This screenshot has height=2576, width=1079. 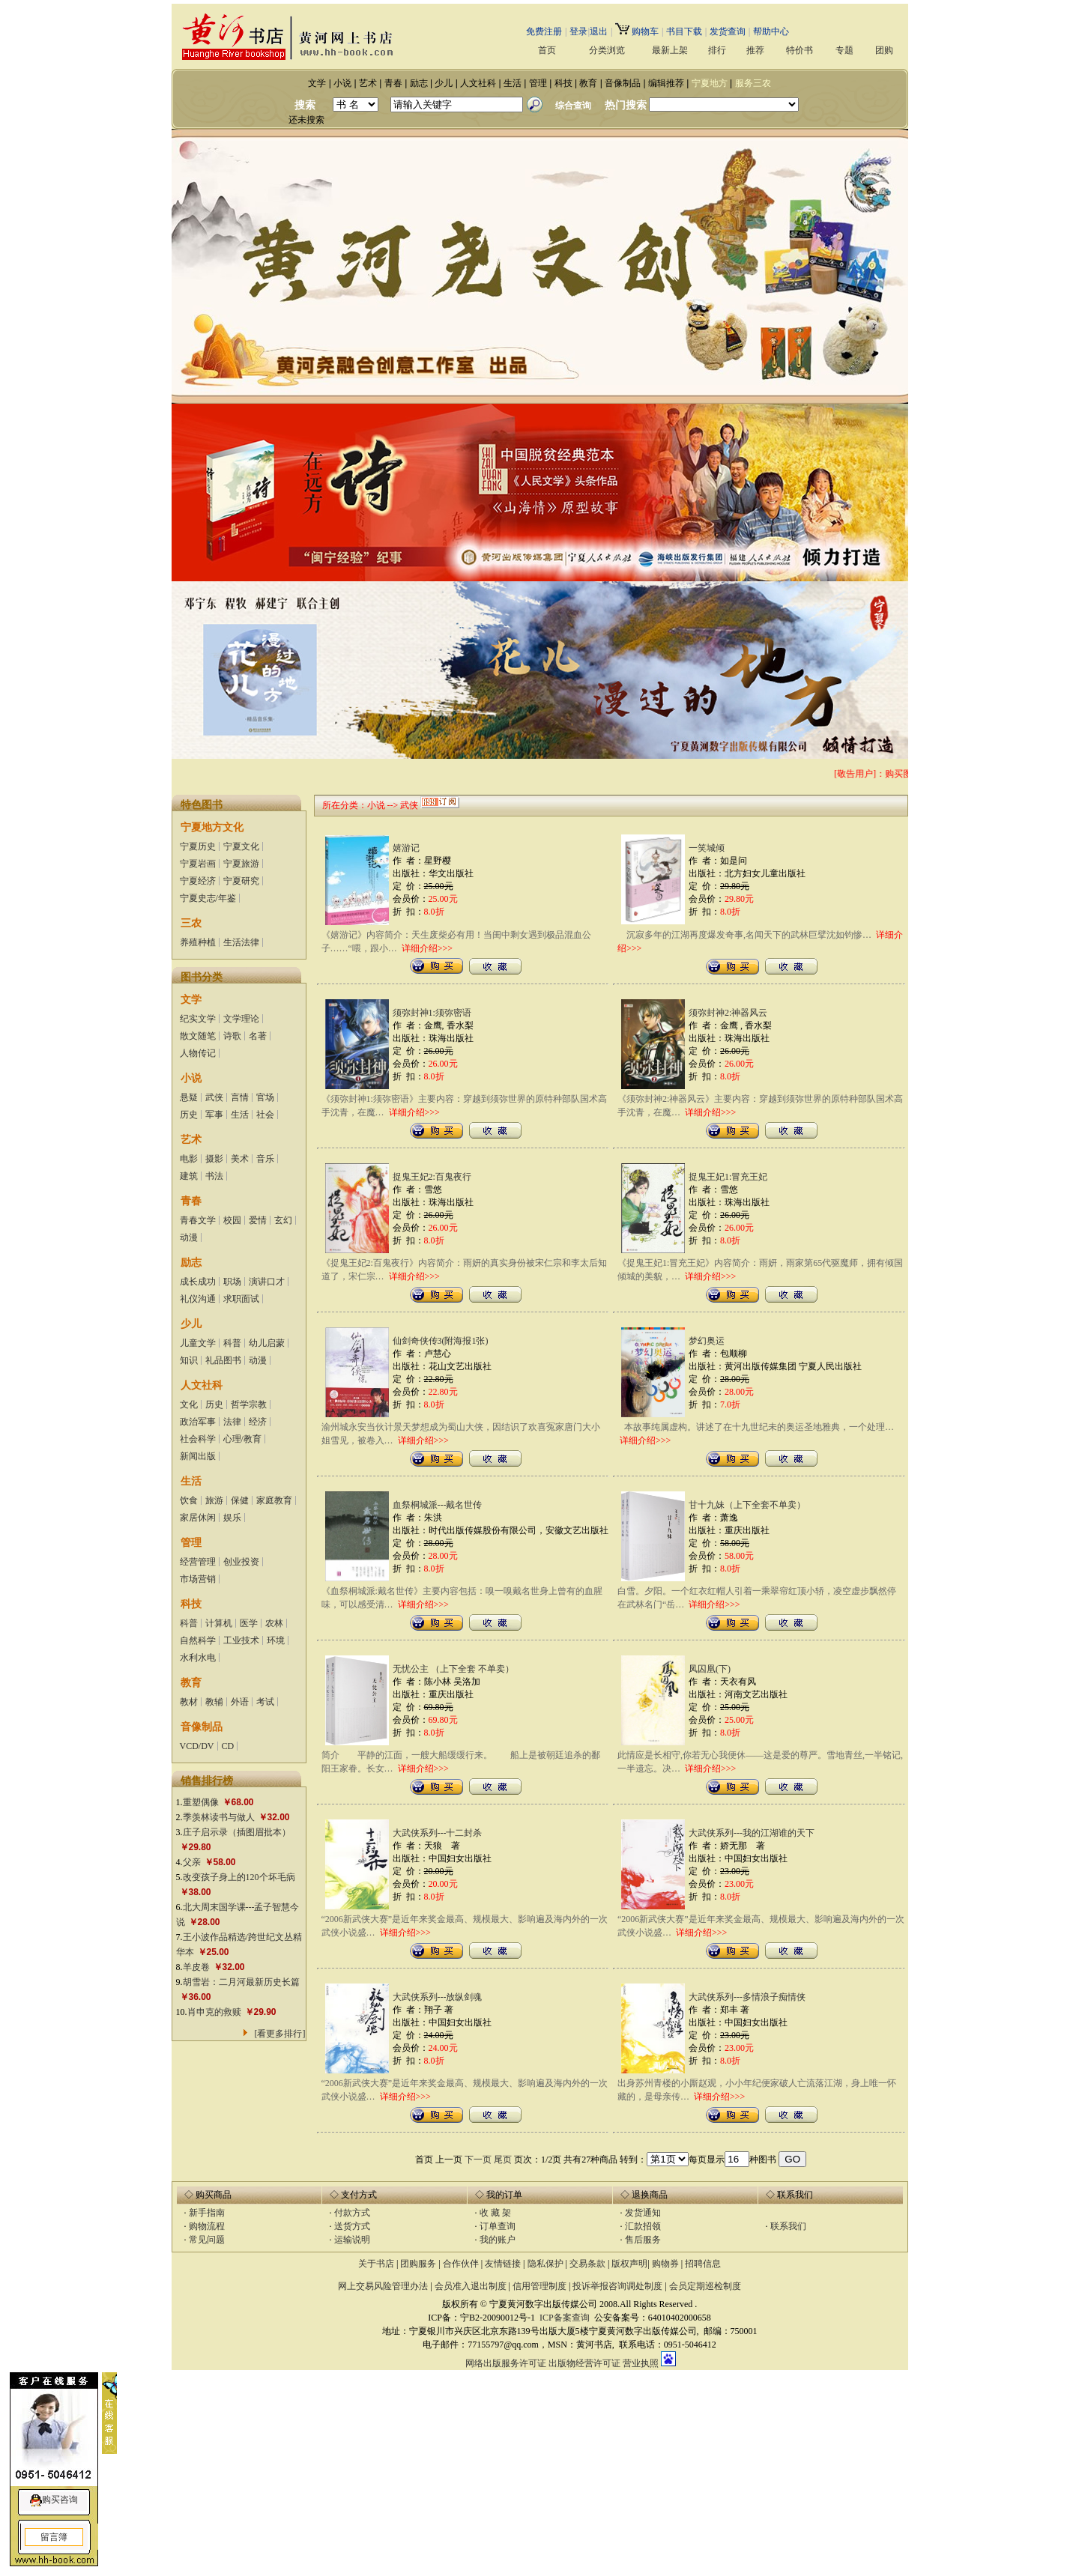 I want to click on 青春, so click(x=393, y=83).